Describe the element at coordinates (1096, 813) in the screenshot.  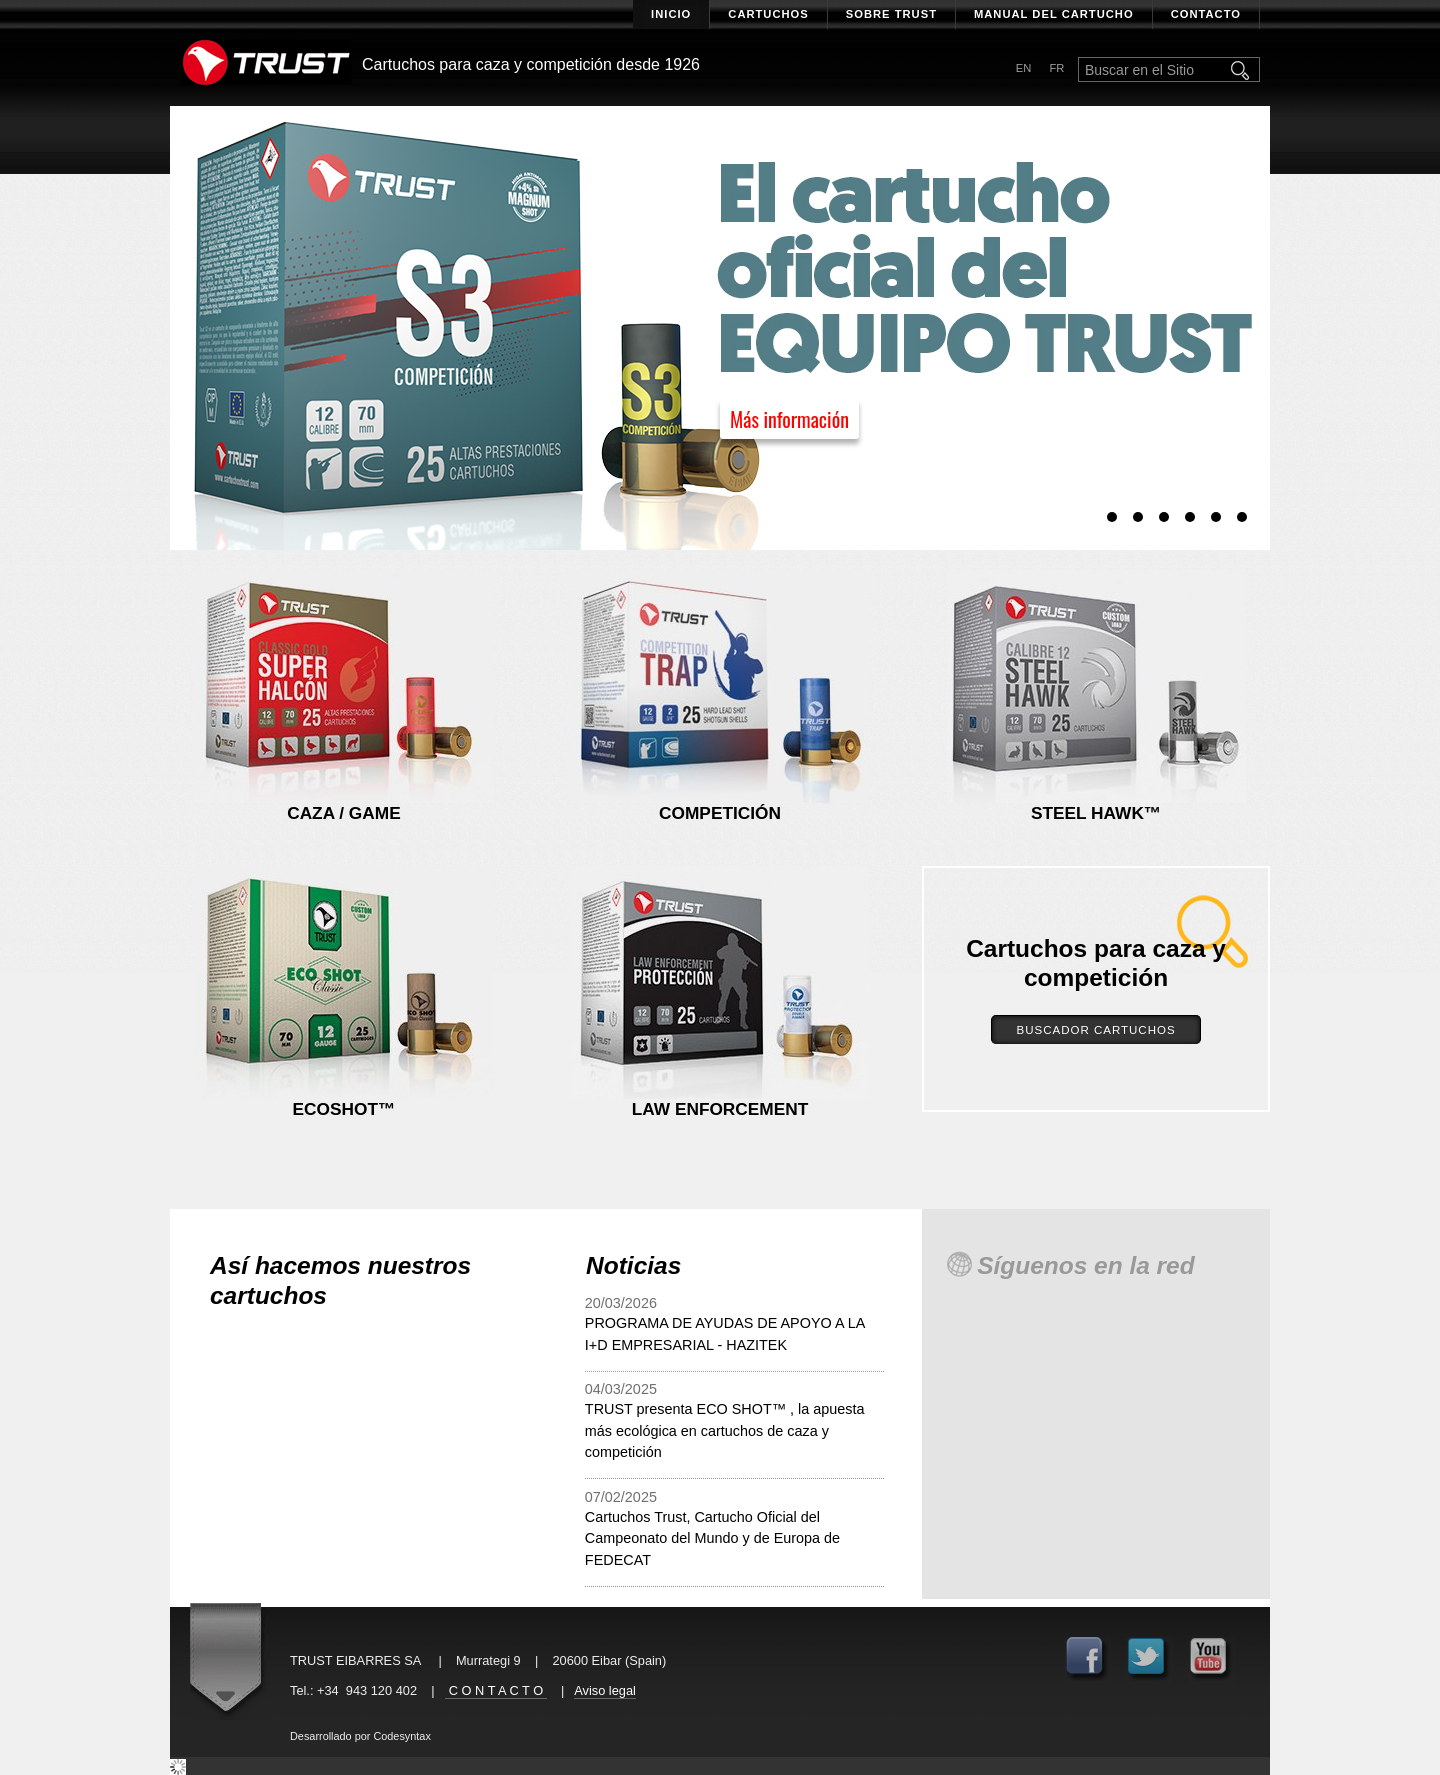
I see `Steel hawk™` at that location.